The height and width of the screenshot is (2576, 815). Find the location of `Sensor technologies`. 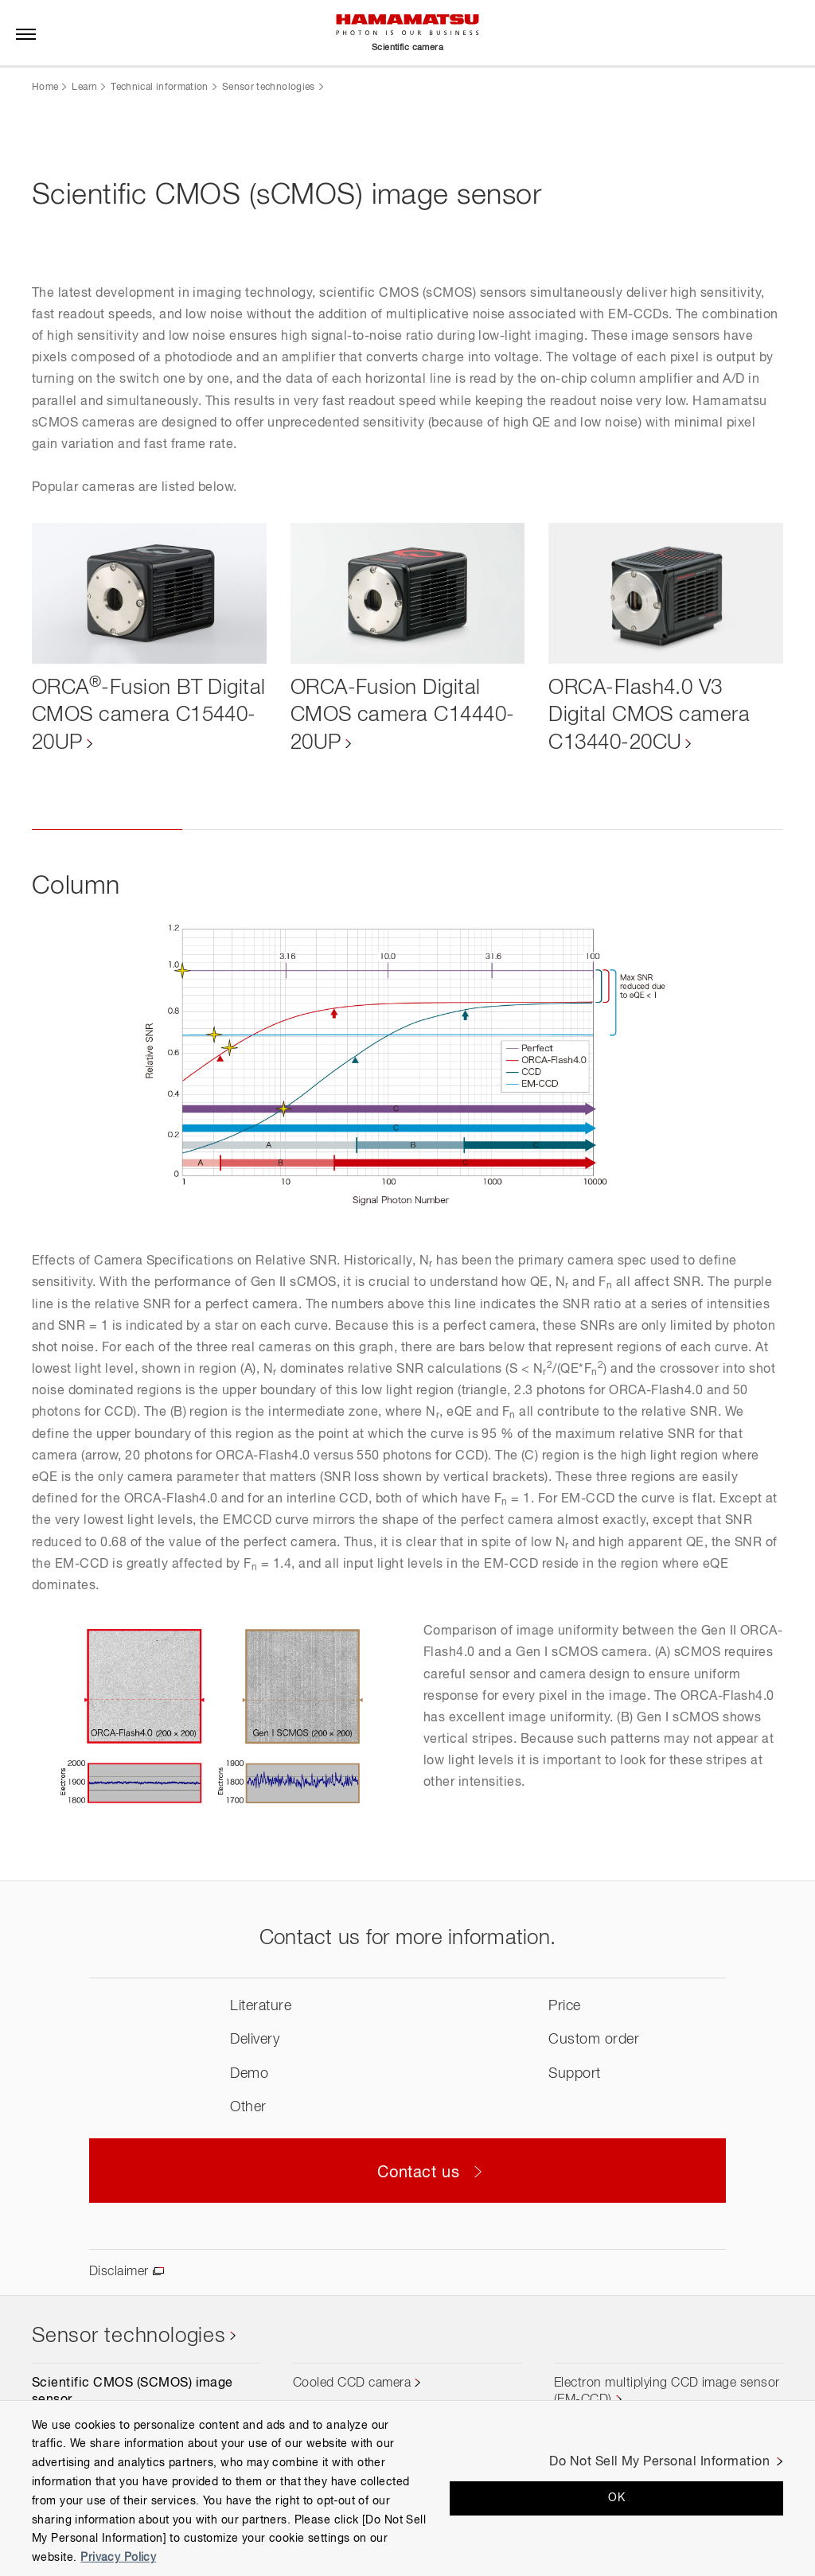

Sensor technologies is located at coordinates (268, 87).